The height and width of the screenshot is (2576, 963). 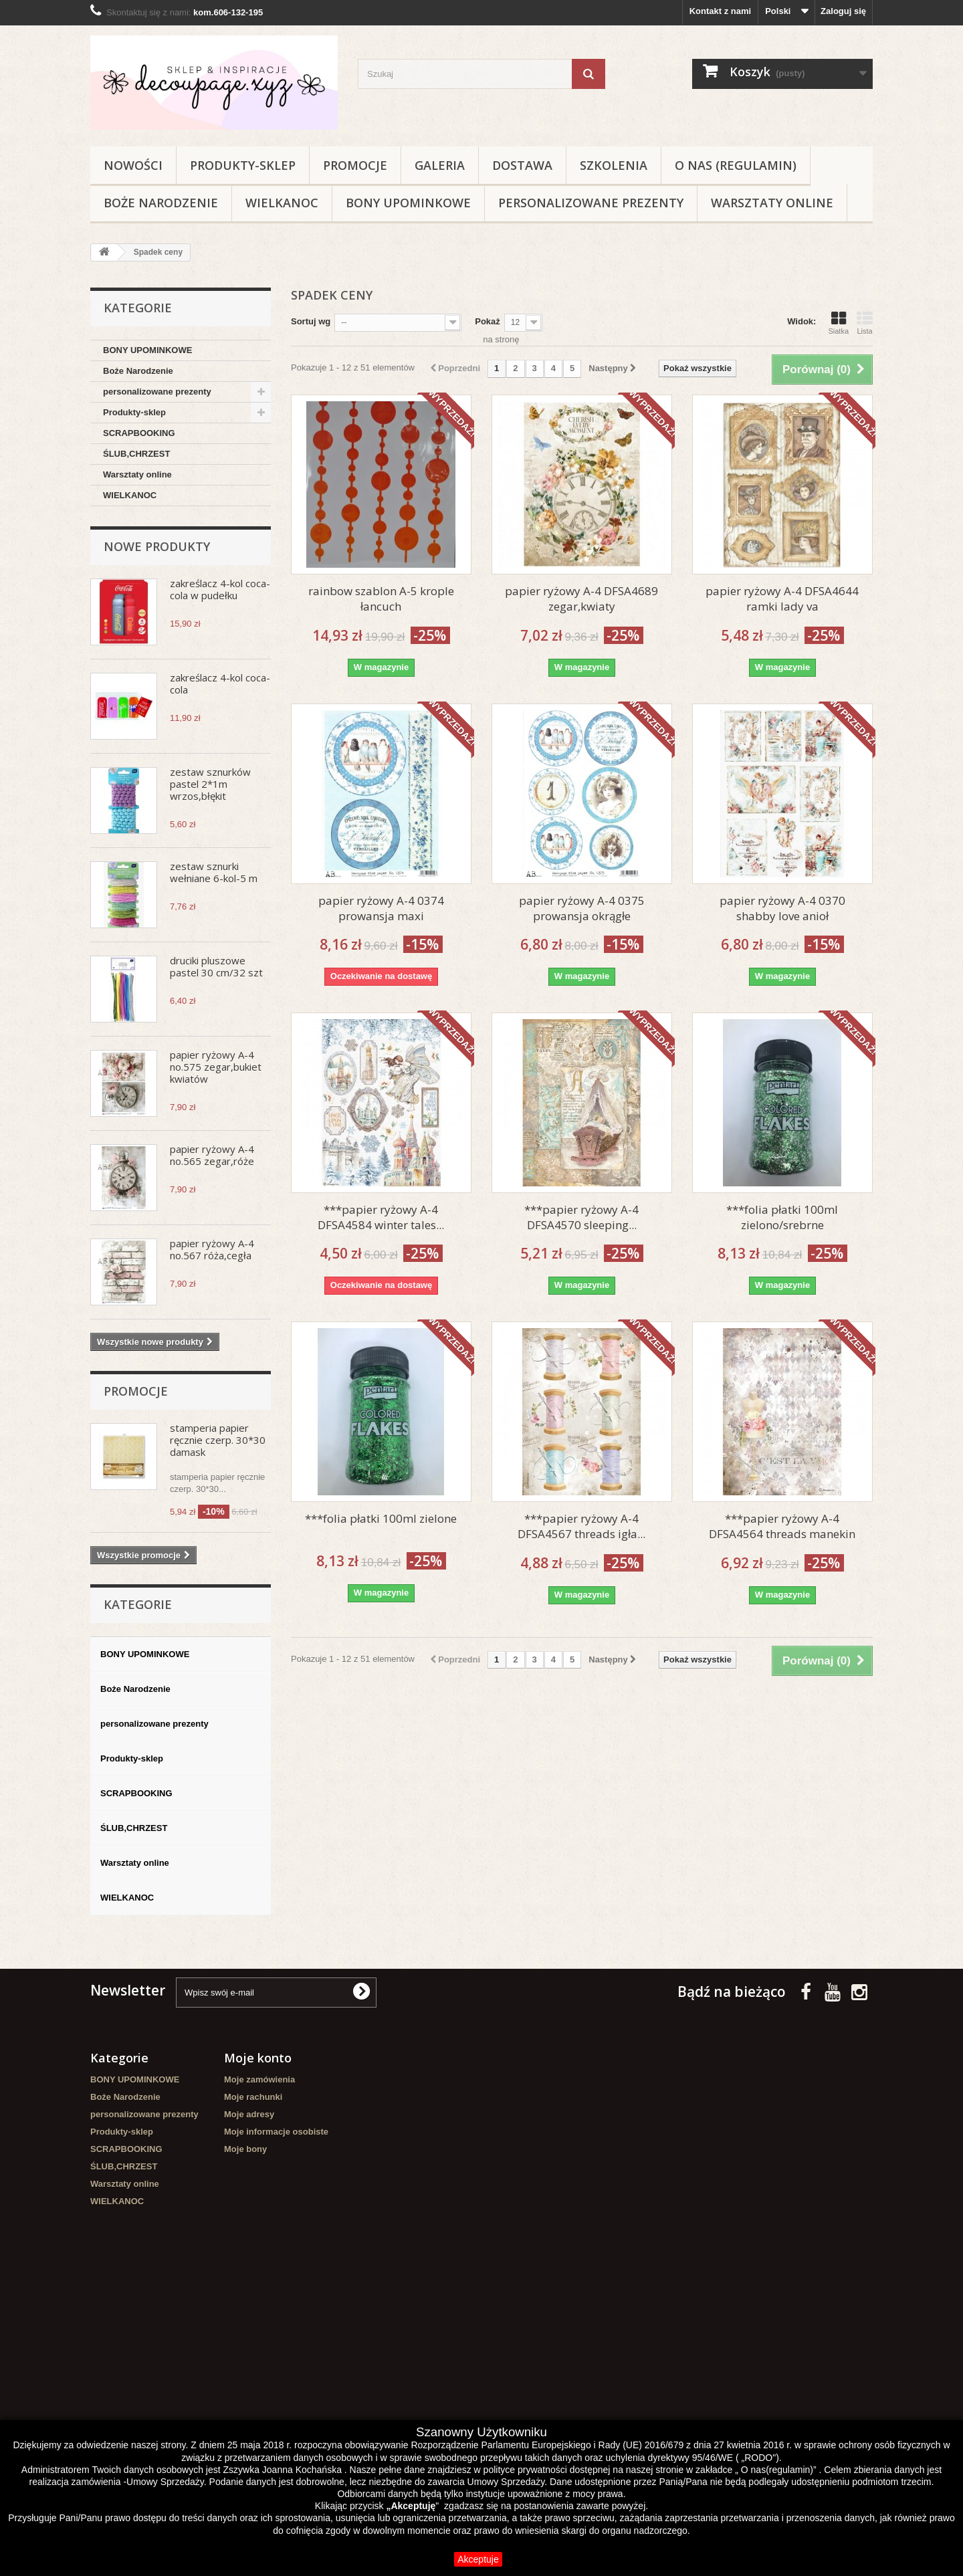 I want to click on papier ryżowy A-4 no.575 zegar,bukiet kwiatów, so click(x=215, y=1066).